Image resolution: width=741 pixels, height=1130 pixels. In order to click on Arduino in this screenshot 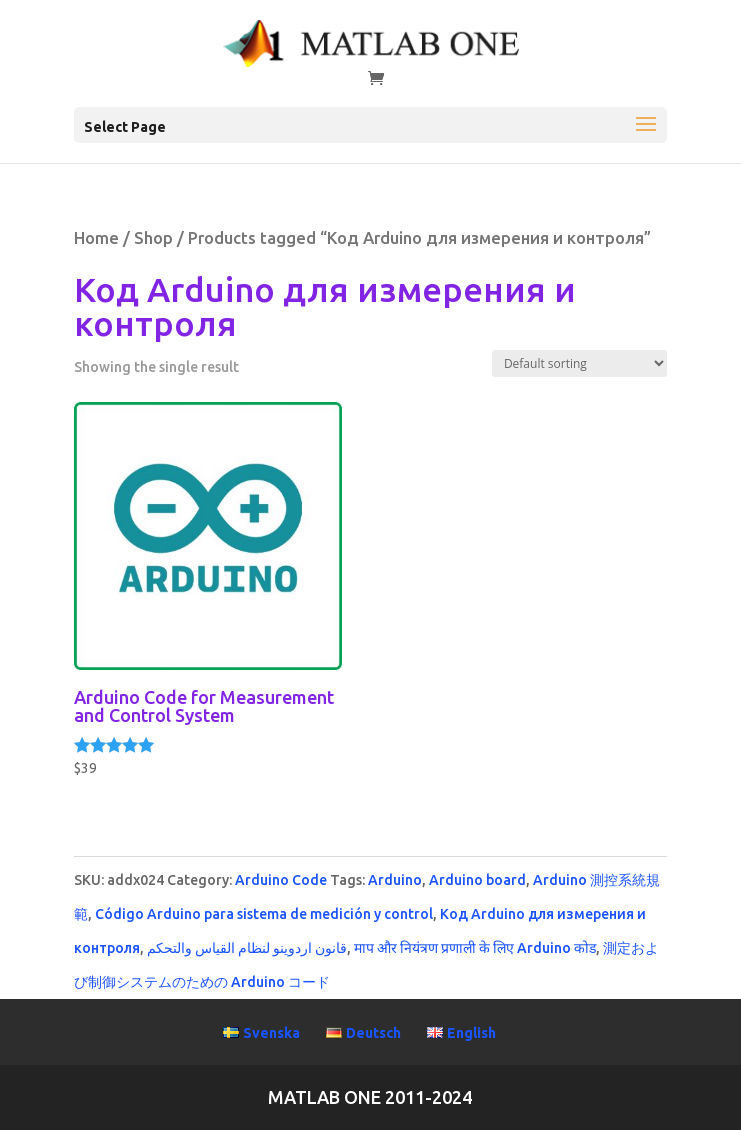, I will do `click(395, 880)`.